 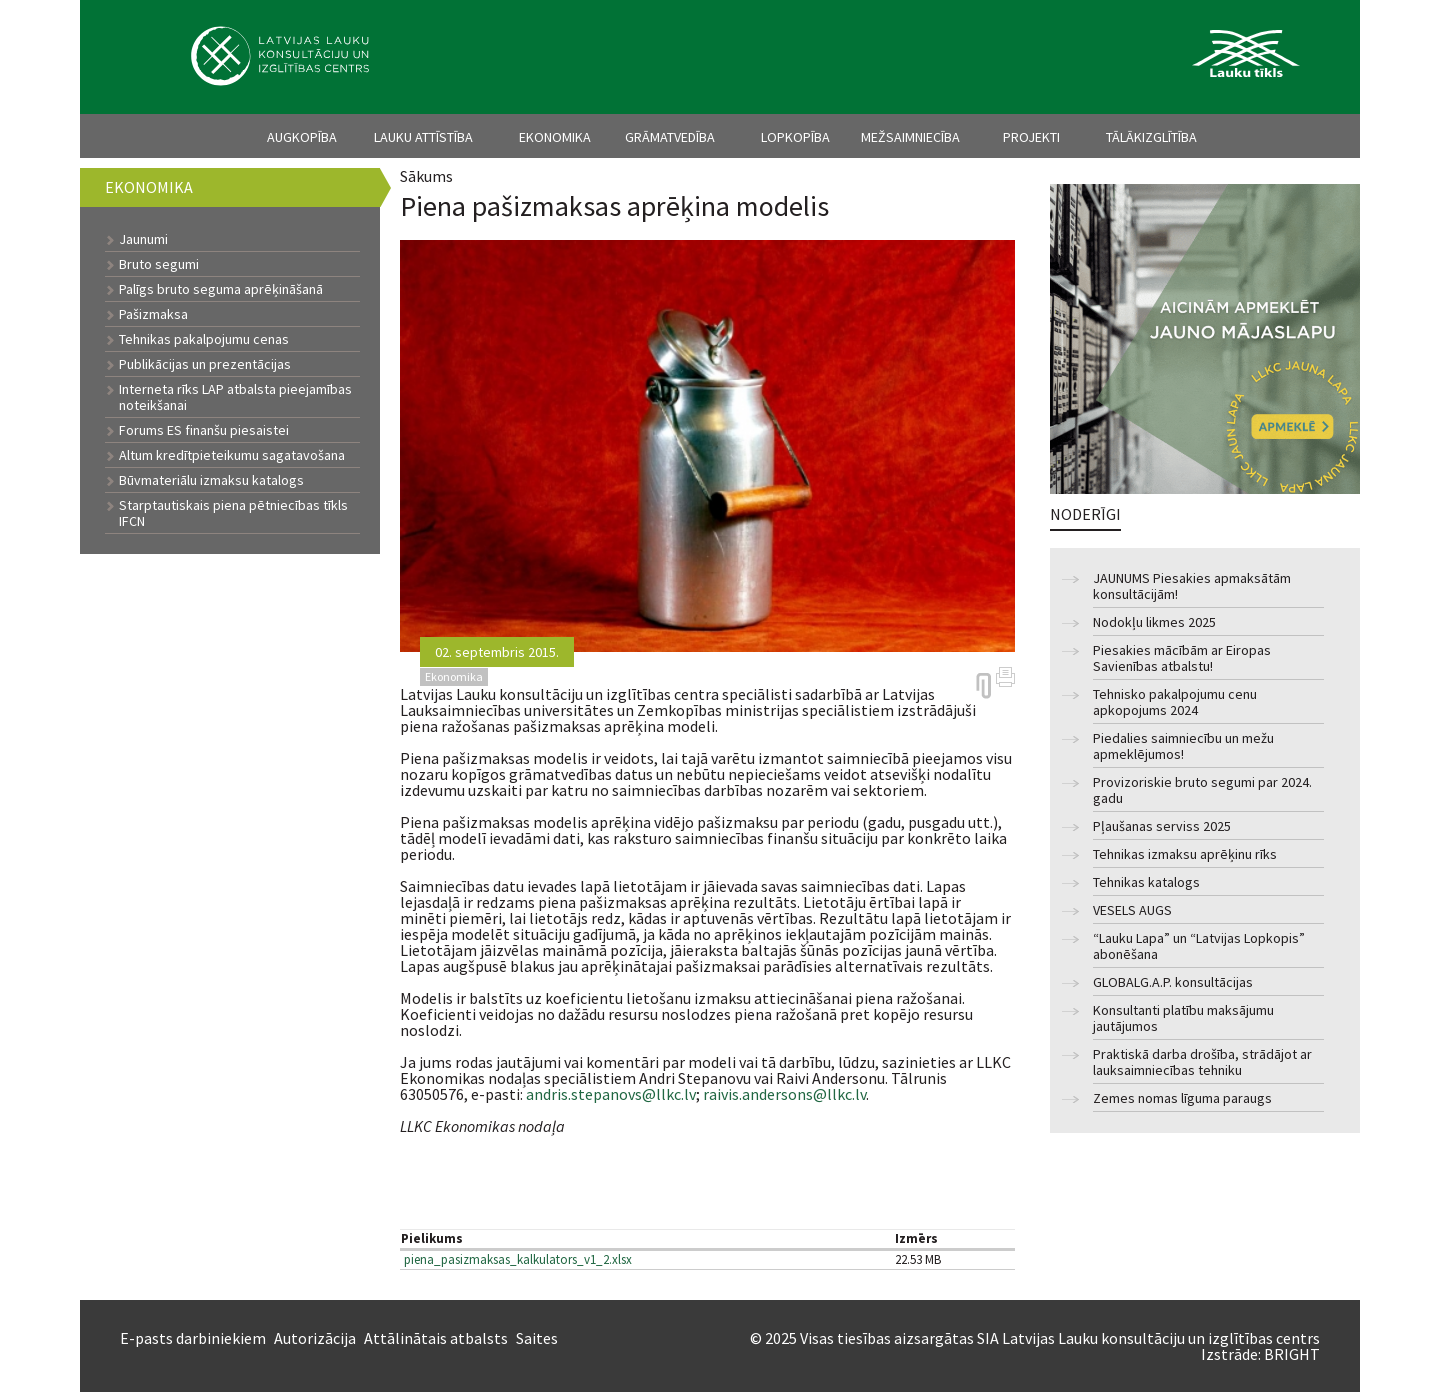 I want to click on E-pasts darbiniekiem, so click(x=193, y=1338).